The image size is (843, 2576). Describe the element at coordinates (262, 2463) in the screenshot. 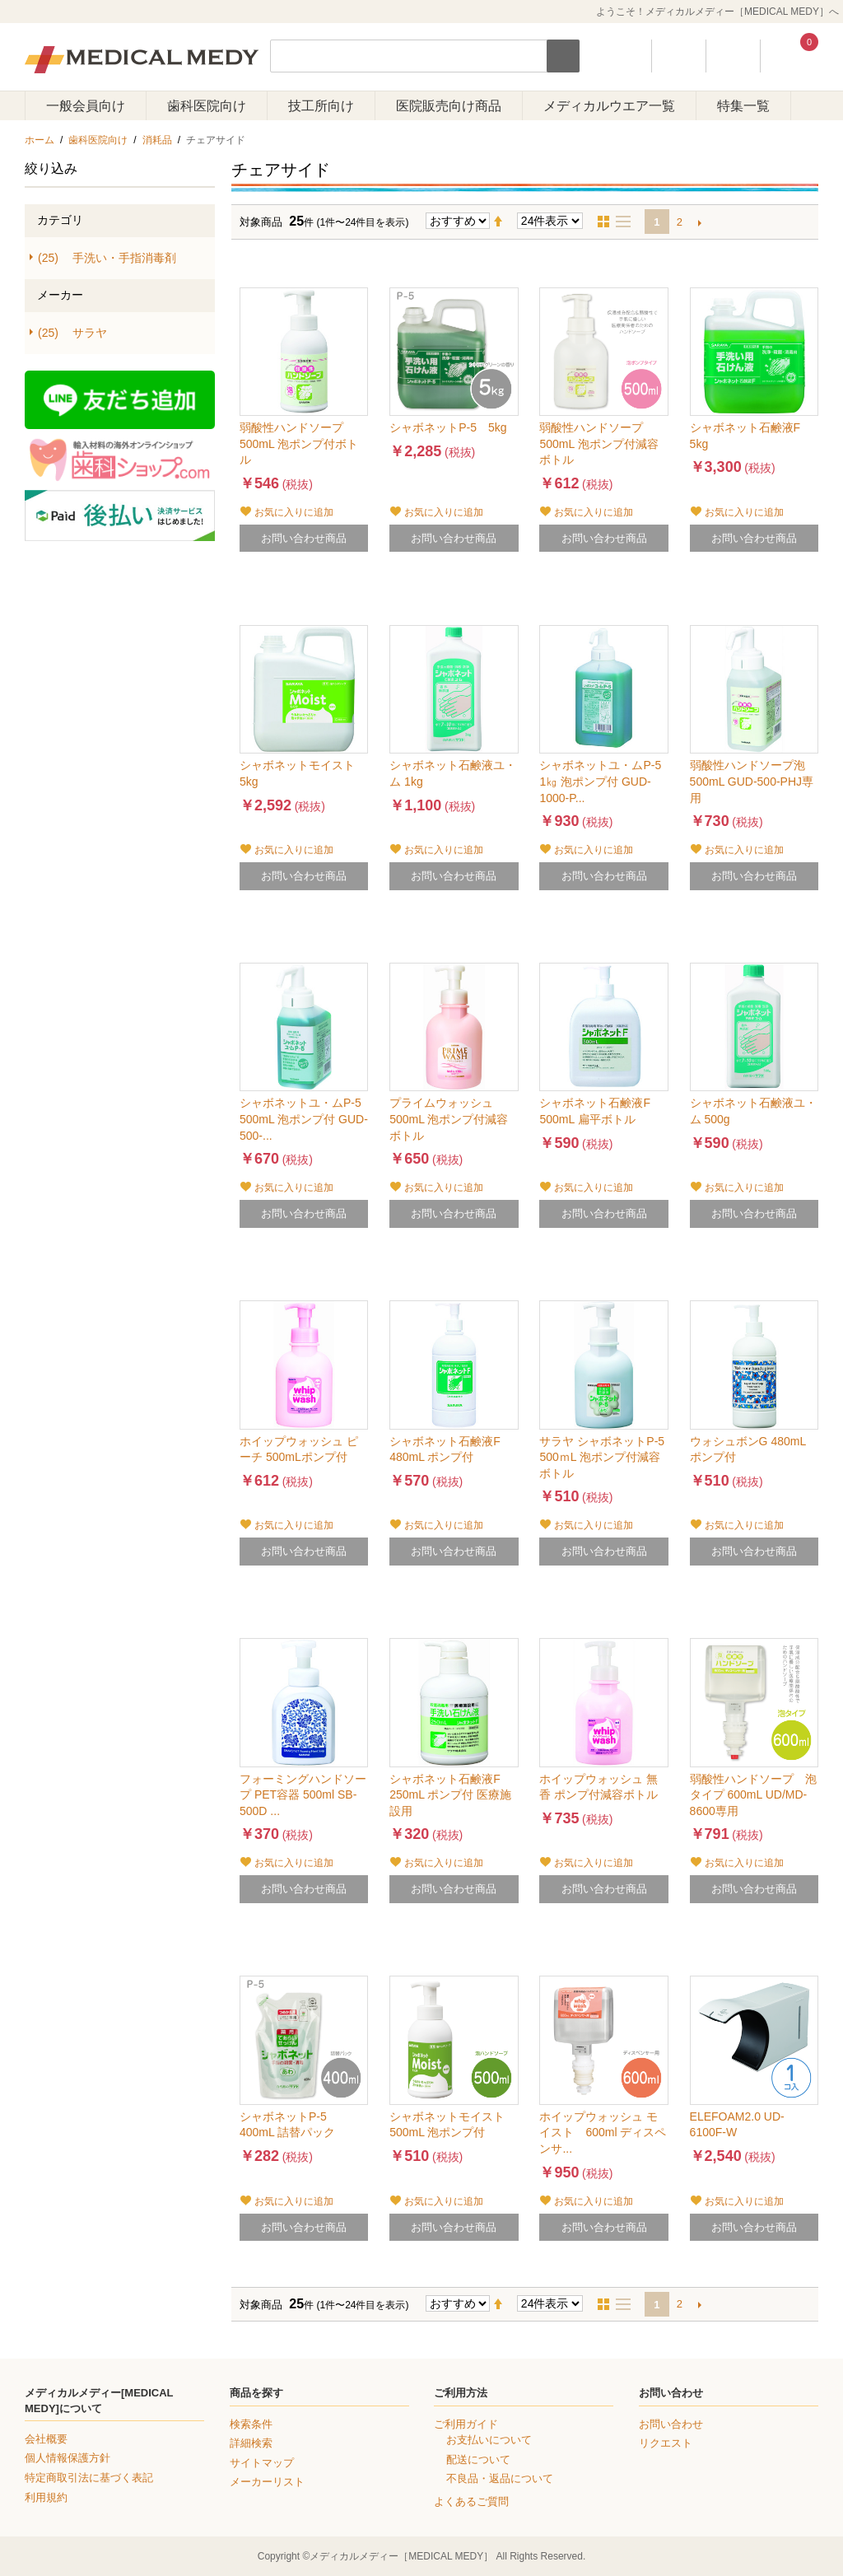

I see `サイトマップ` at that location.